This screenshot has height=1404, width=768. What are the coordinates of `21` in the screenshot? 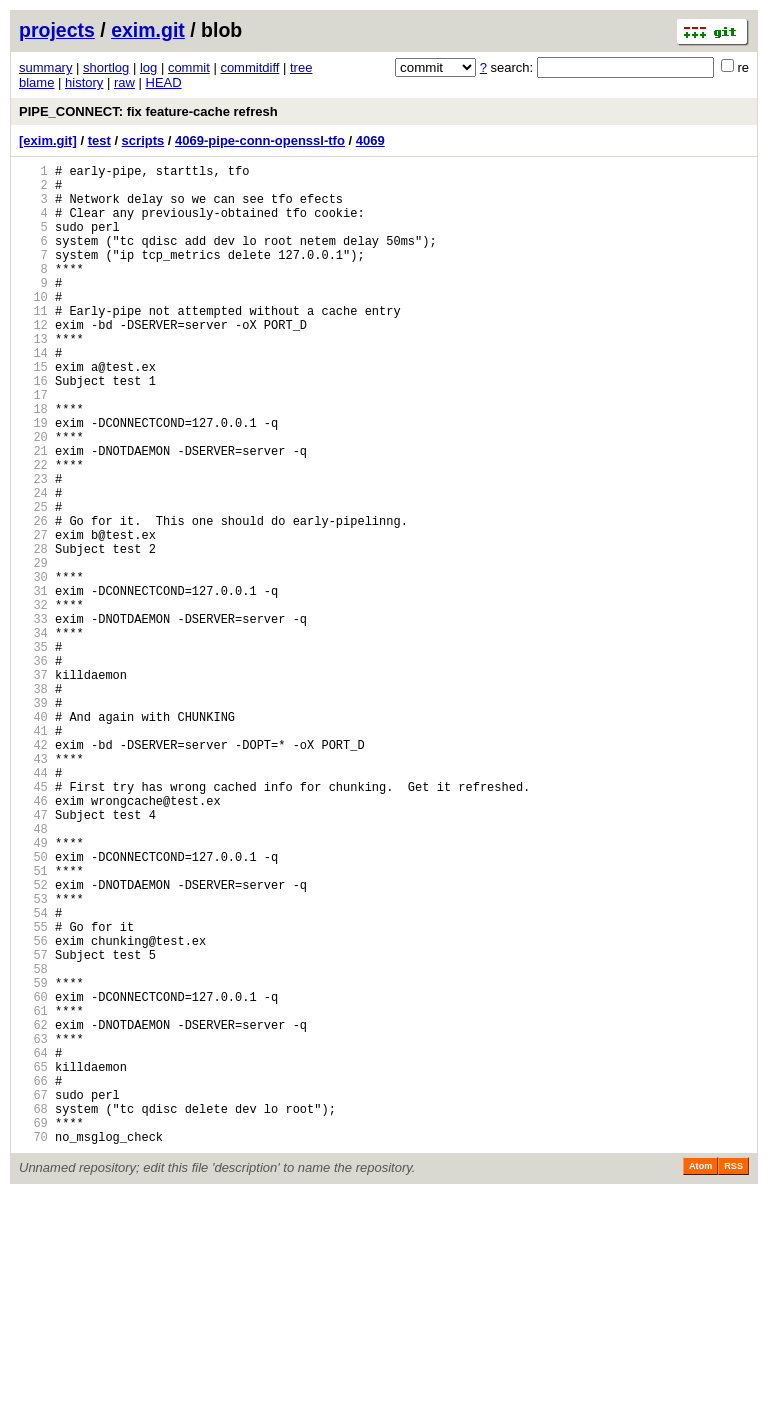 It's located at (33, 513).